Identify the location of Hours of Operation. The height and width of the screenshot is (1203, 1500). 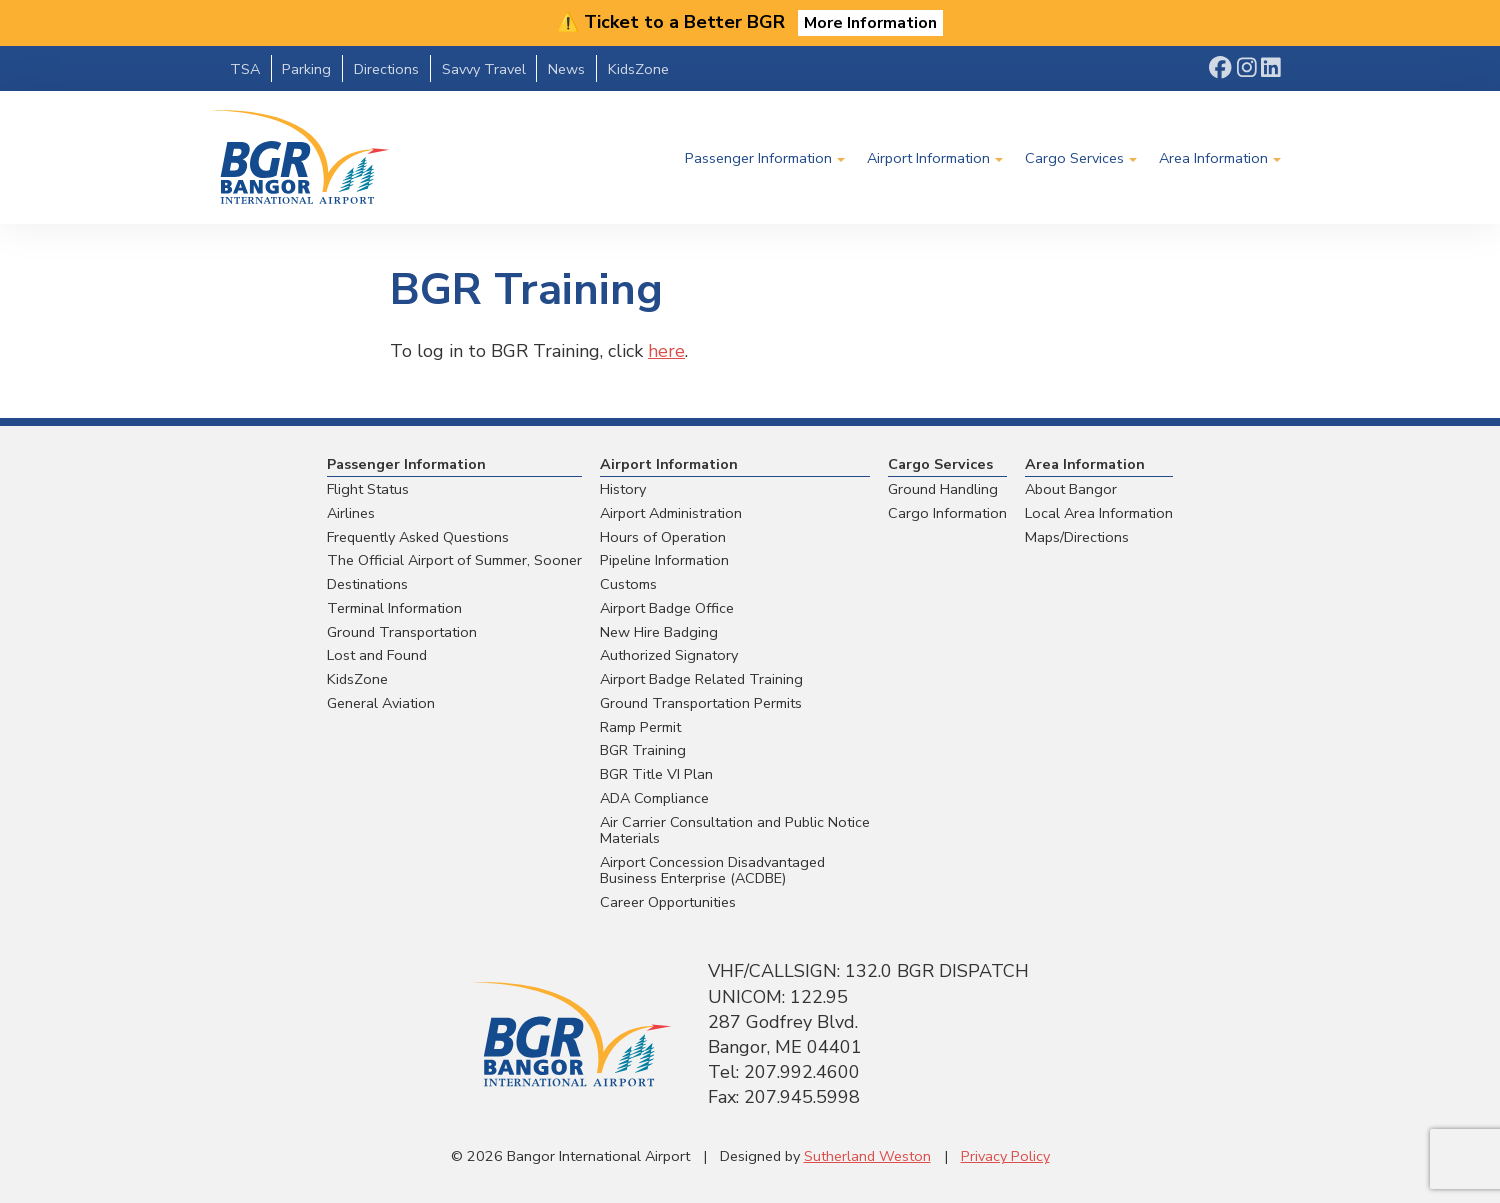
(663, 537).